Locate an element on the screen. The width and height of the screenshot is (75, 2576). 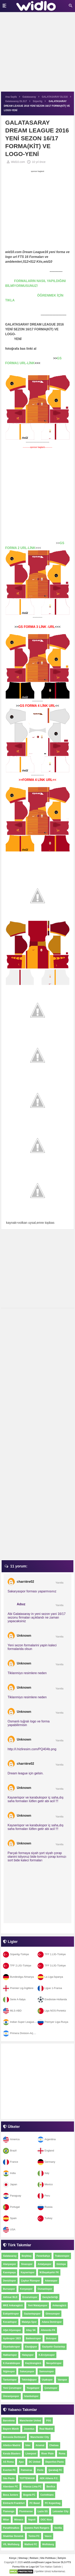
Adanaspor is located at coordinates (51, 2280).